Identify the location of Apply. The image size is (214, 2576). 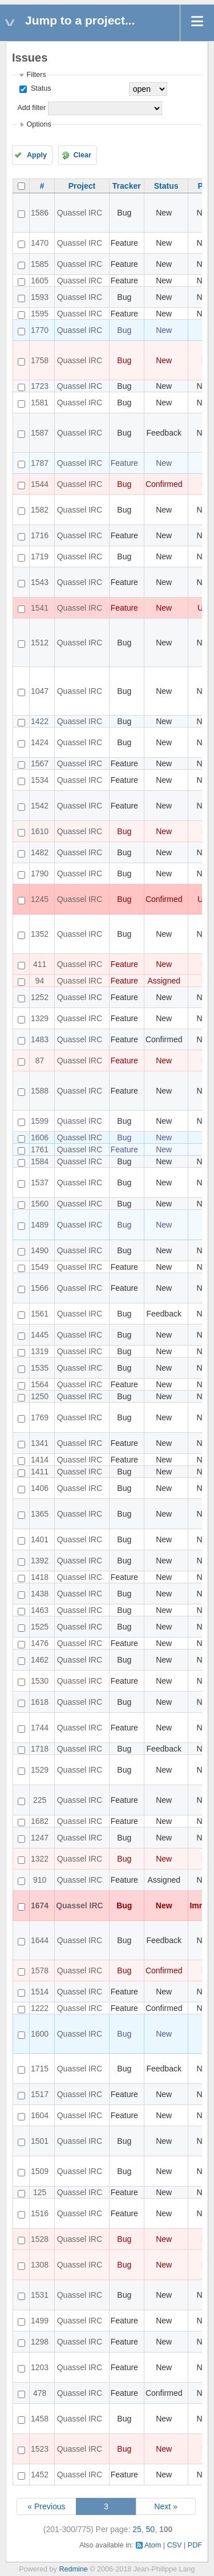
(37, 155).